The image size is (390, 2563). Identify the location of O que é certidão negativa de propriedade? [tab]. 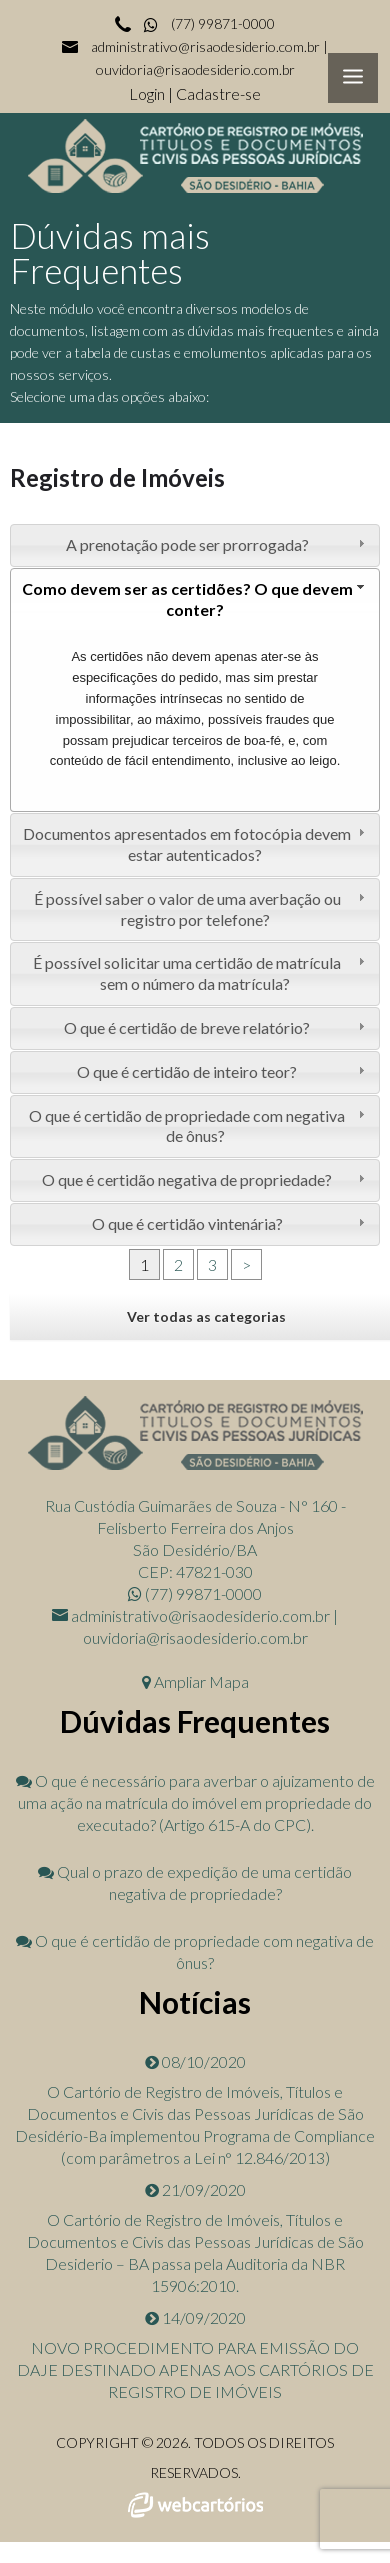
(205, 1179).